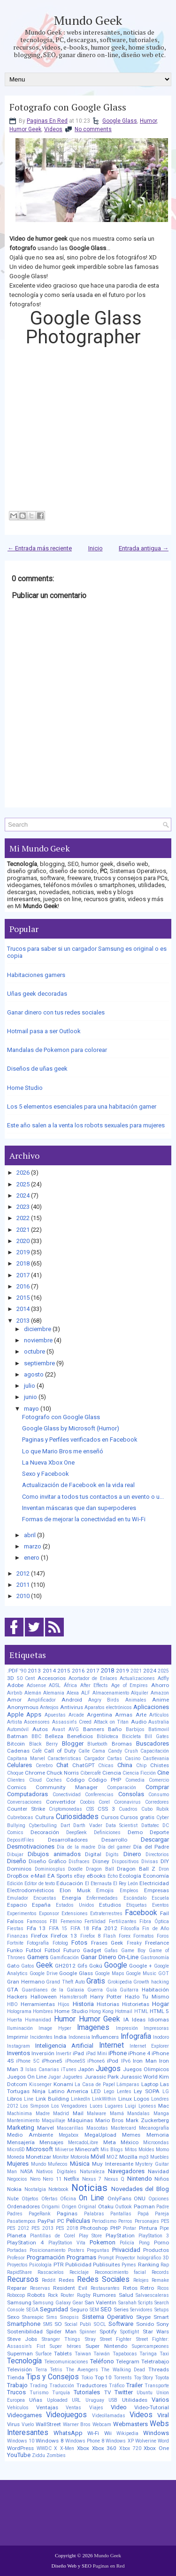 The width and height of the screenshot is (176, 2576). Describe the element at coordinates (95, 1921) in the screenshot. I see `Fertilidad` at that location.